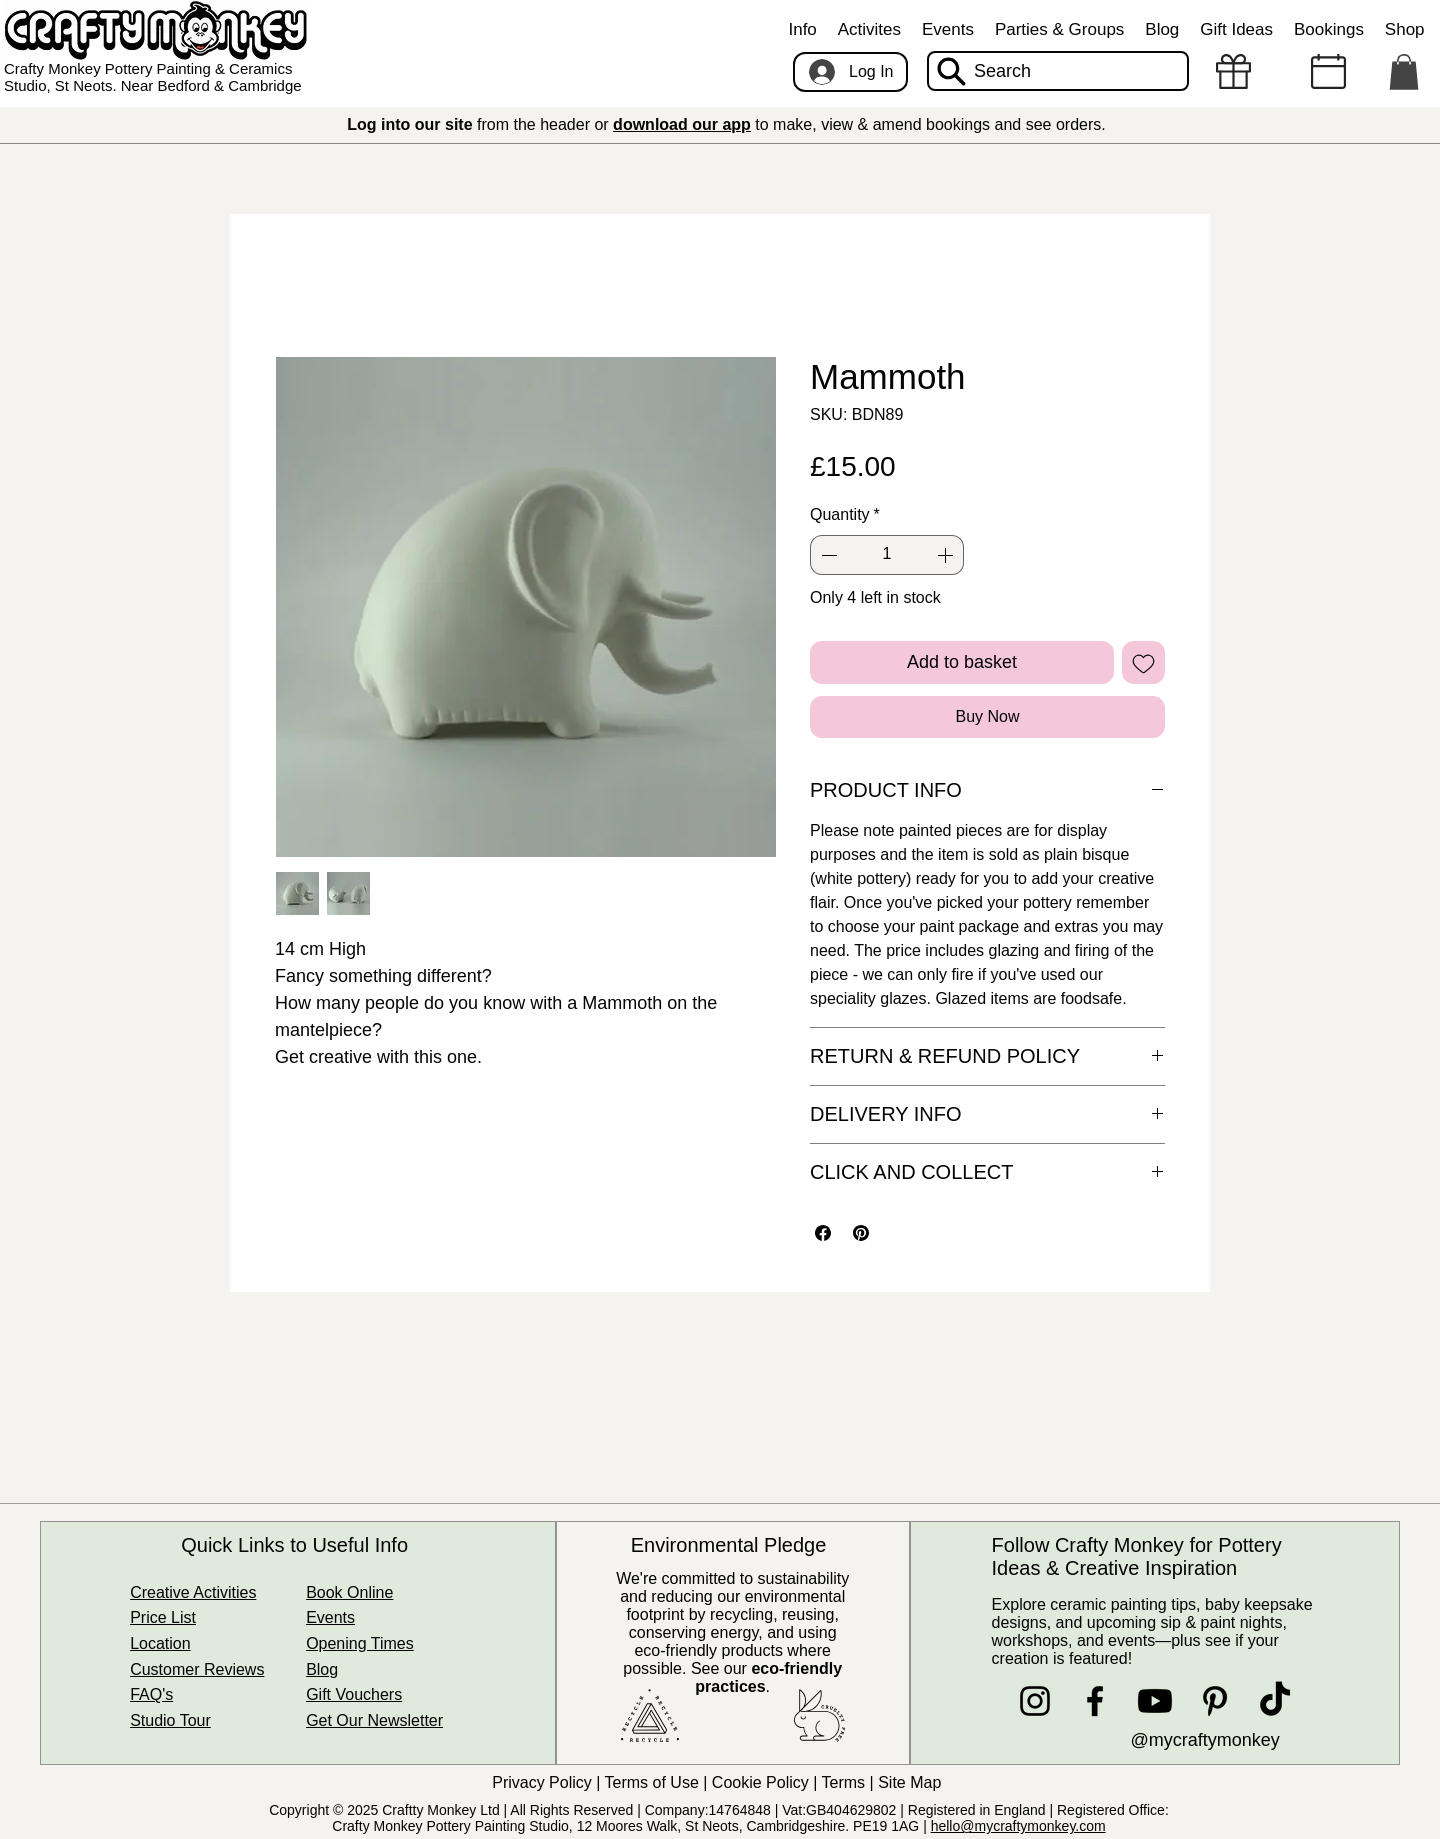 The width and height of the screenshot is (1440, 1839). I want to click on [Decrement], so click(827, 555).